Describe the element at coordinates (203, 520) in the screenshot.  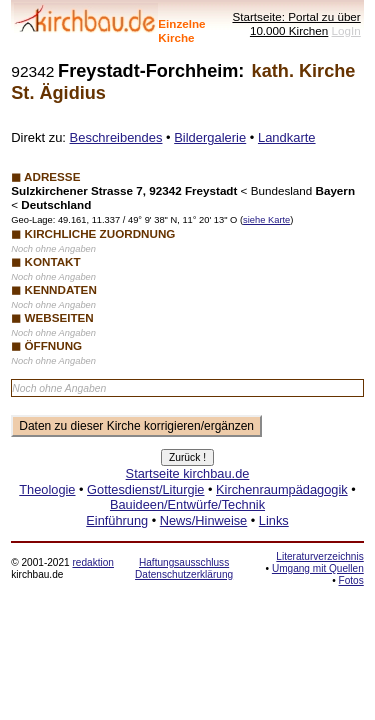
I see `News/Hinweise` at that location.